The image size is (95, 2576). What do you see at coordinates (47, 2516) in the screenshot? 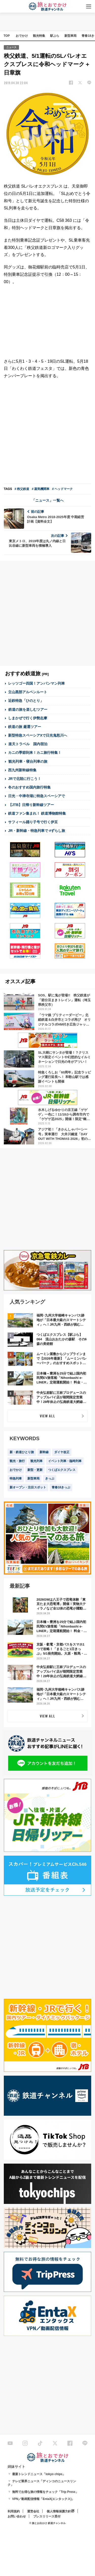
I see `プレスリリース受付` at bounding box center [47, 2516].